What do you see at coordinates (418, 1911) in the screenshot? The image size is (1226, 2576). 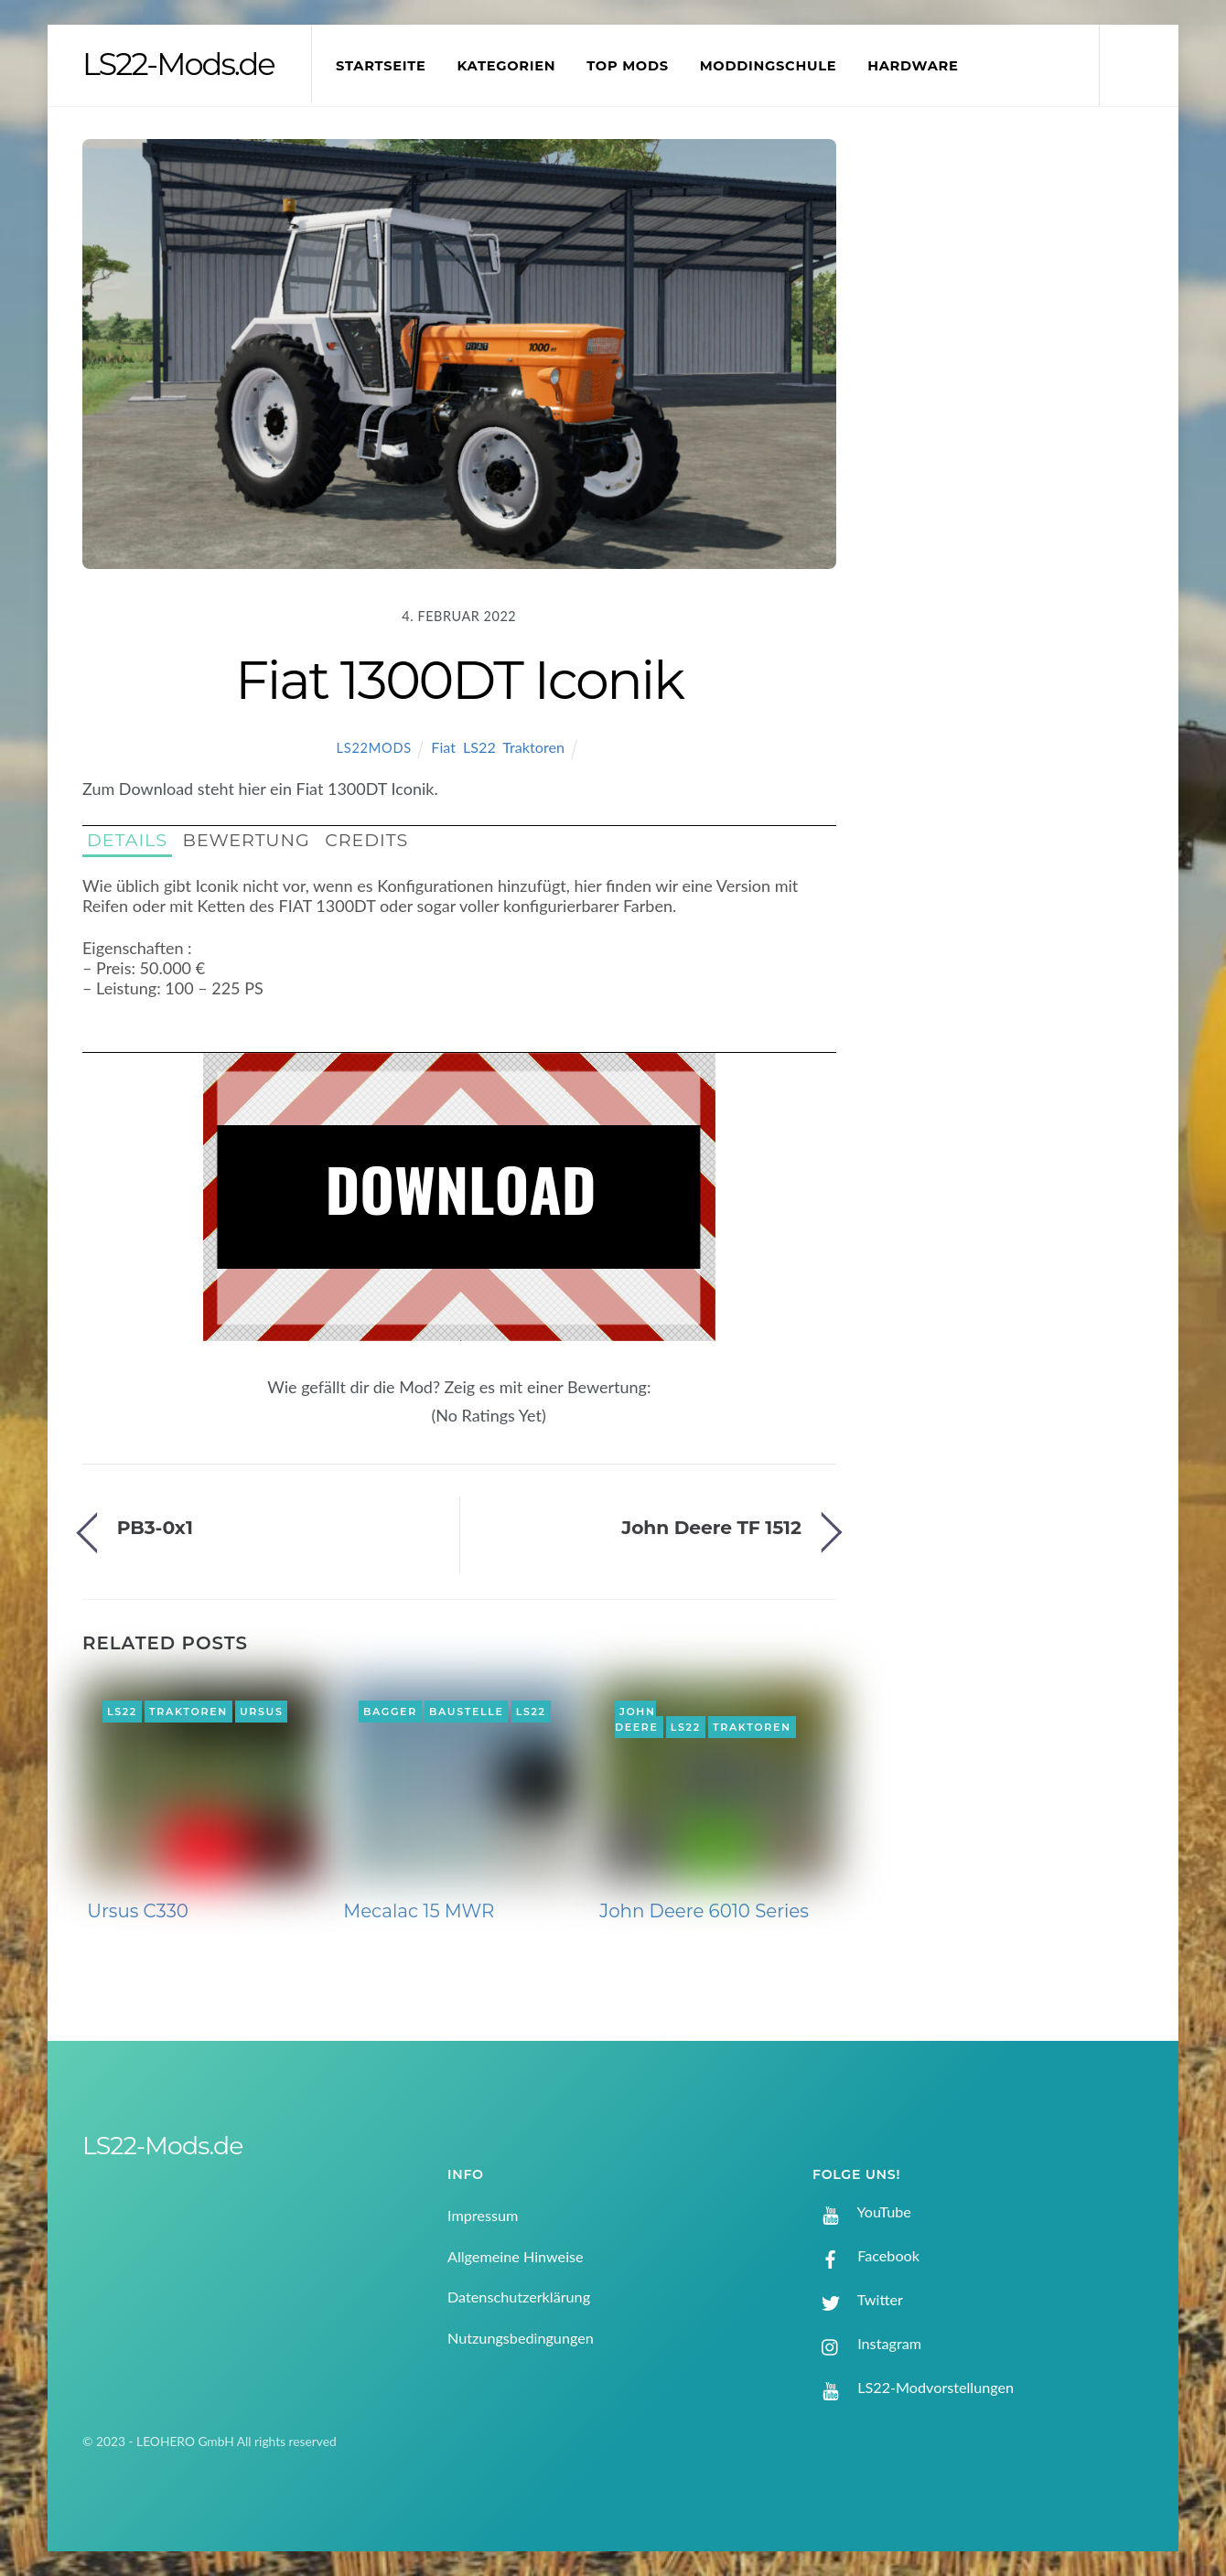 I see `Mecalac 15 MWR` at bounding box center [418, 1911].